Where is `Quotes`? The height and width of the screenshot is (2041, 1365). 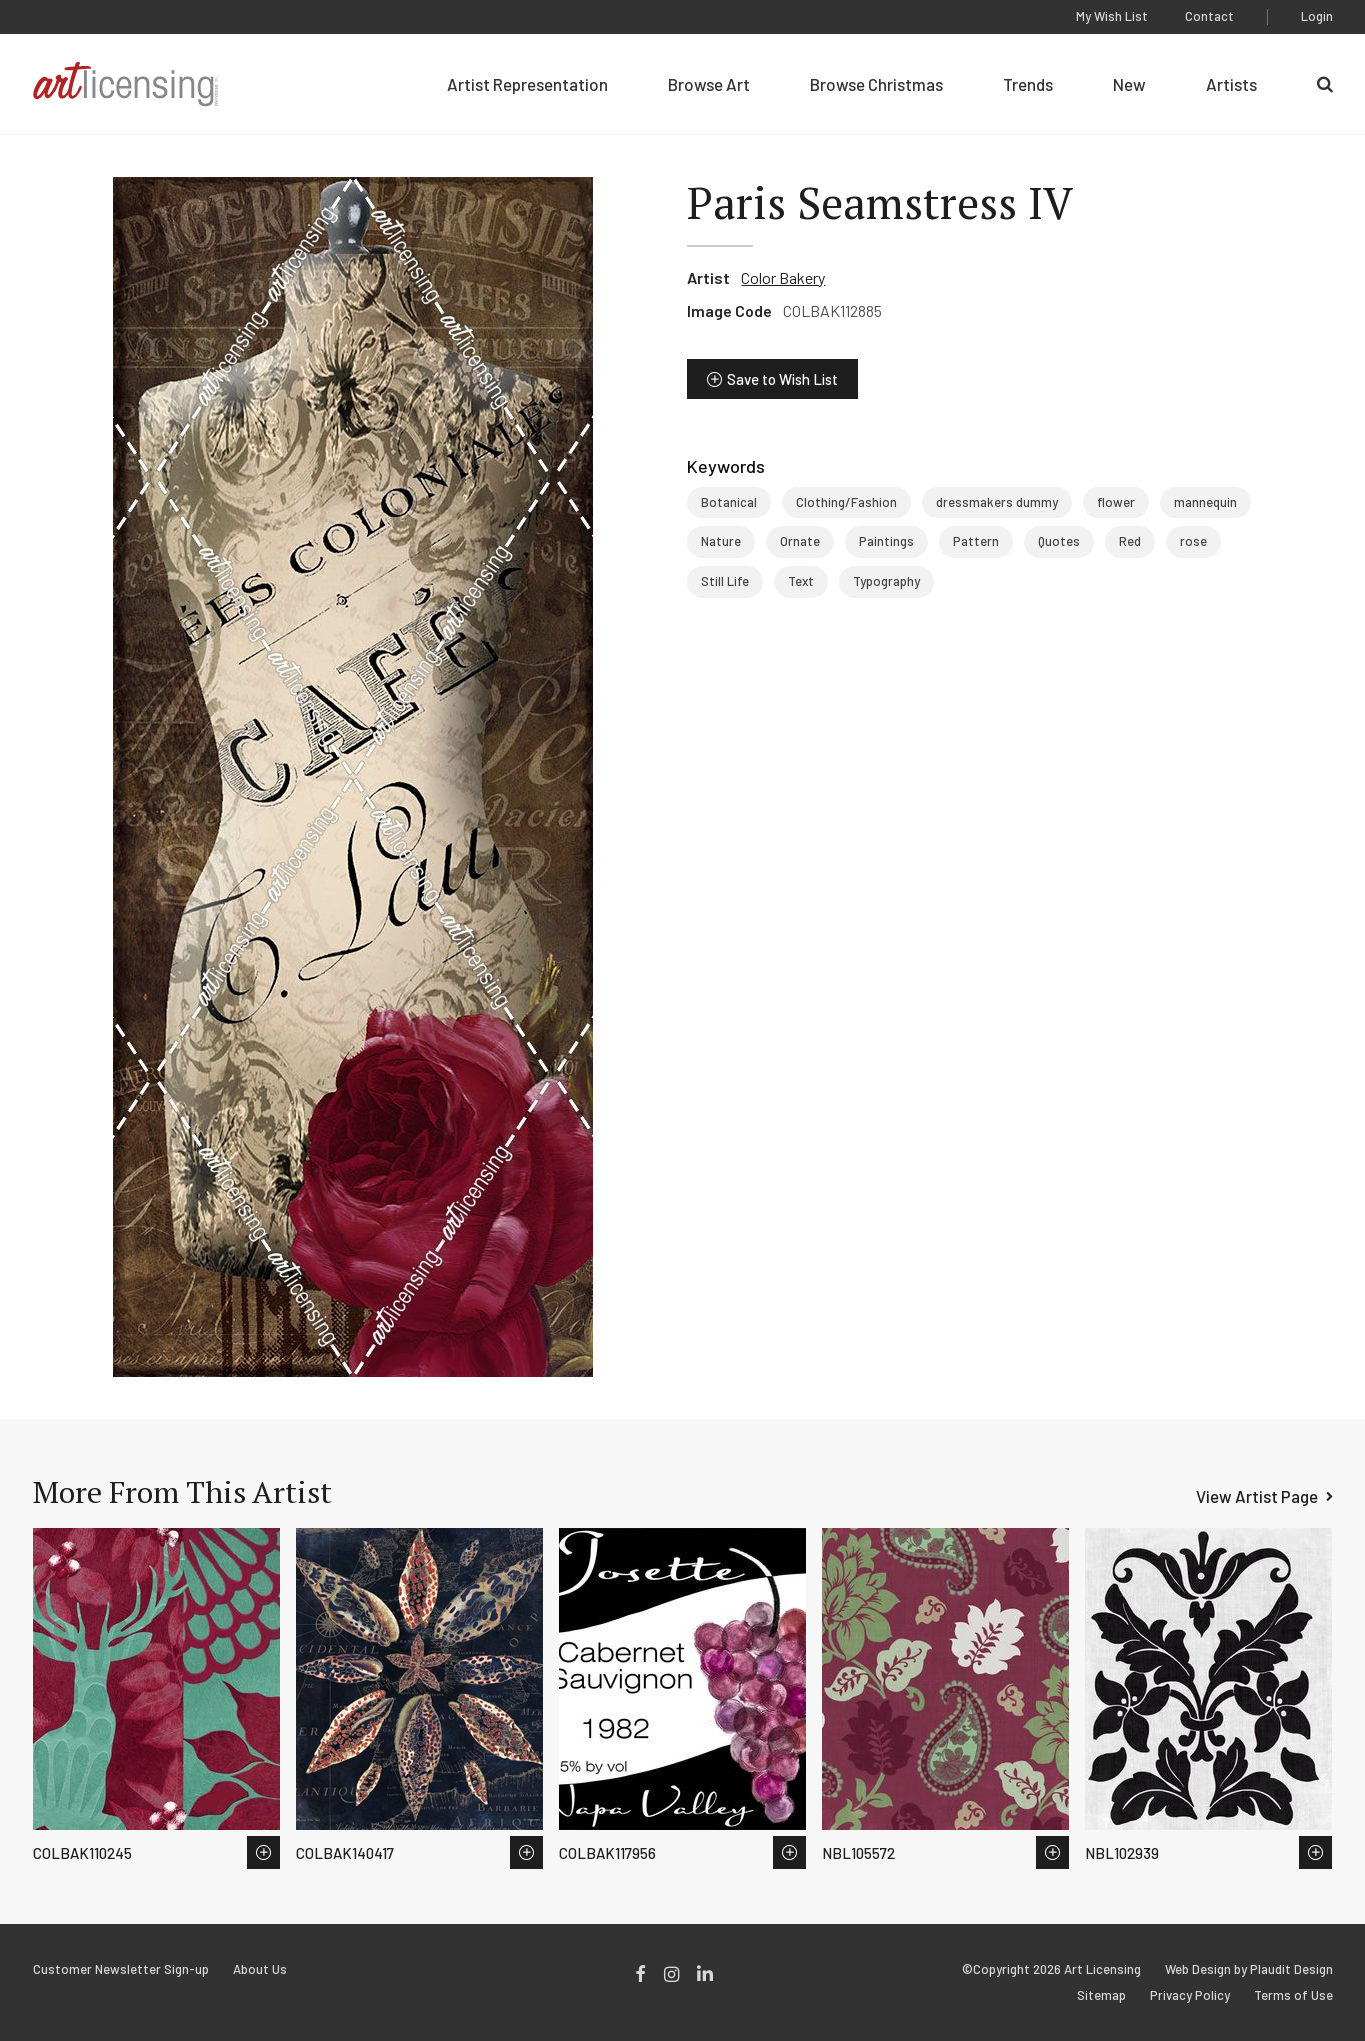
Quotes is located at coordinates (1059, 541).